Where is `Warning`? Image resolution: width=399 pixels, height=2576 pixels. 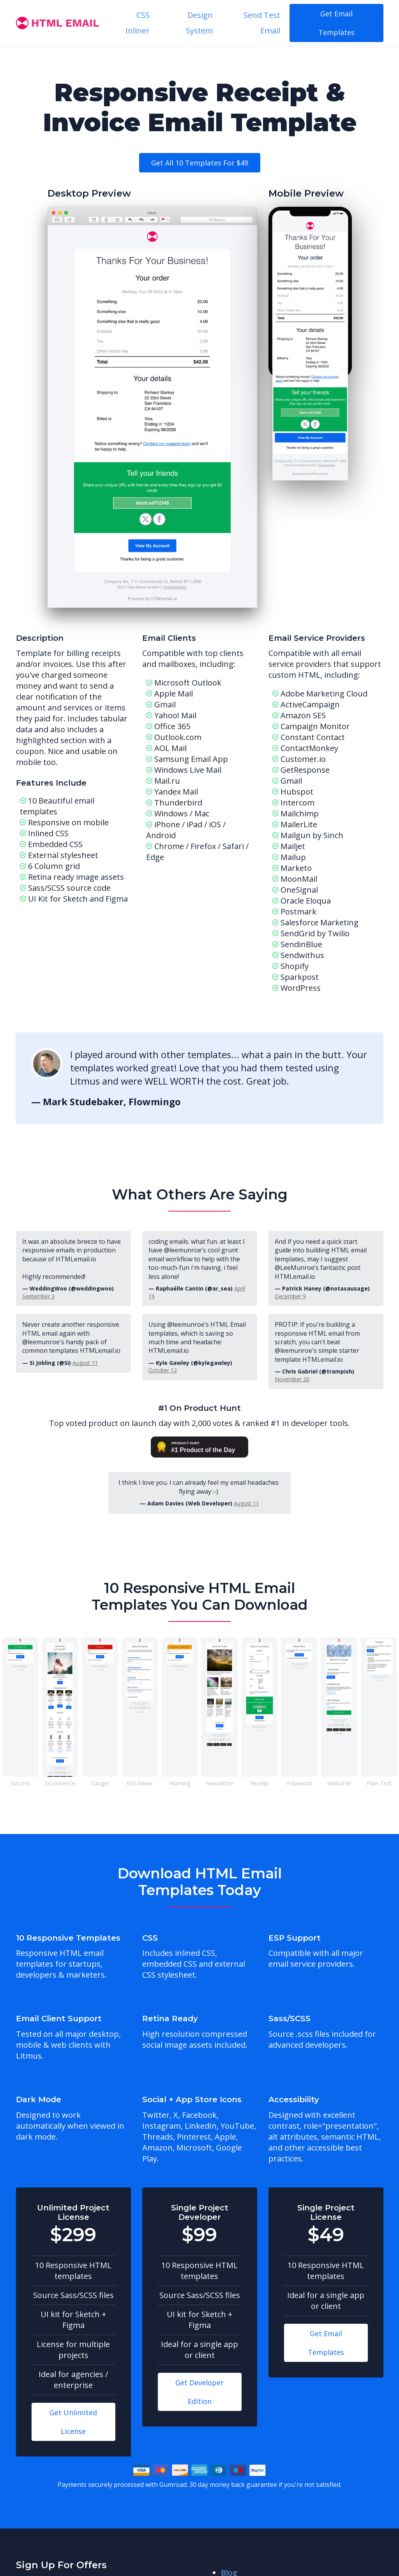
Warning is located at coordinates (179, 1783).